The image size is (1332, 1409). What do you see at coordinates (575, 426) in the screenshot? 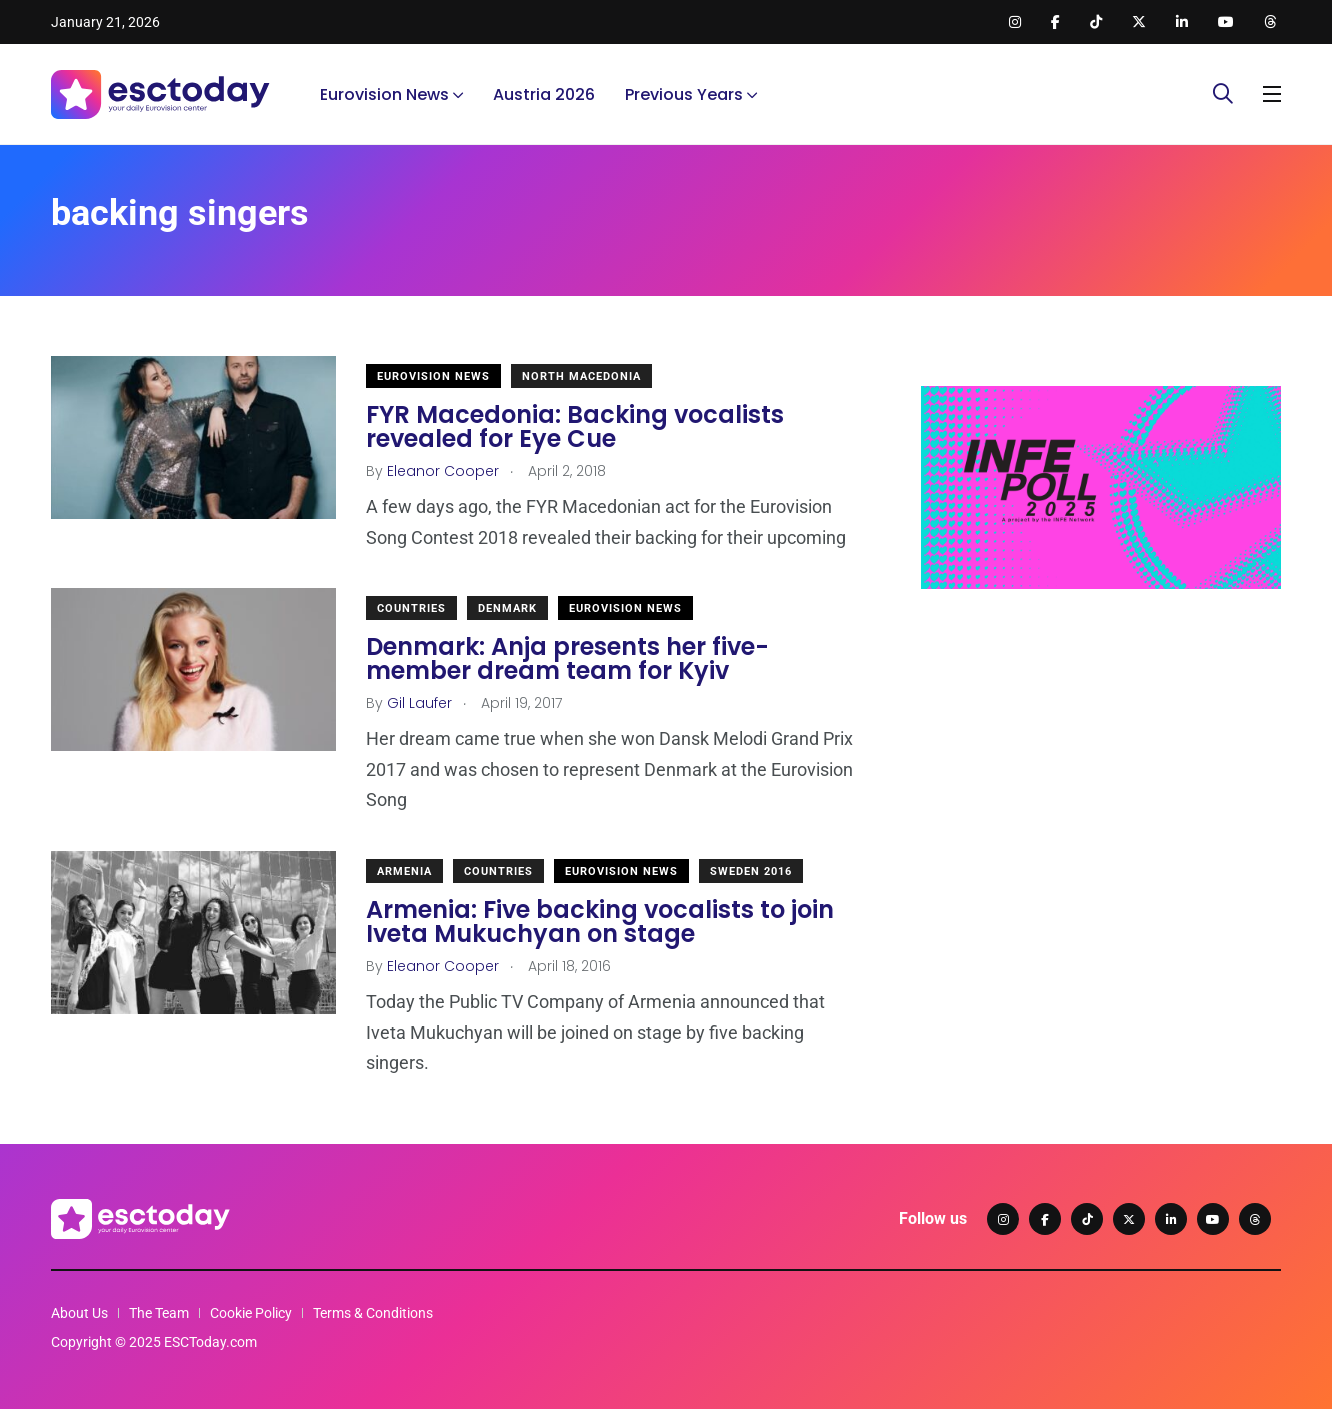
I see `FYR Macedonia: Backing vocalists revealed for Eye Cue` at bounding box center [575, 426].